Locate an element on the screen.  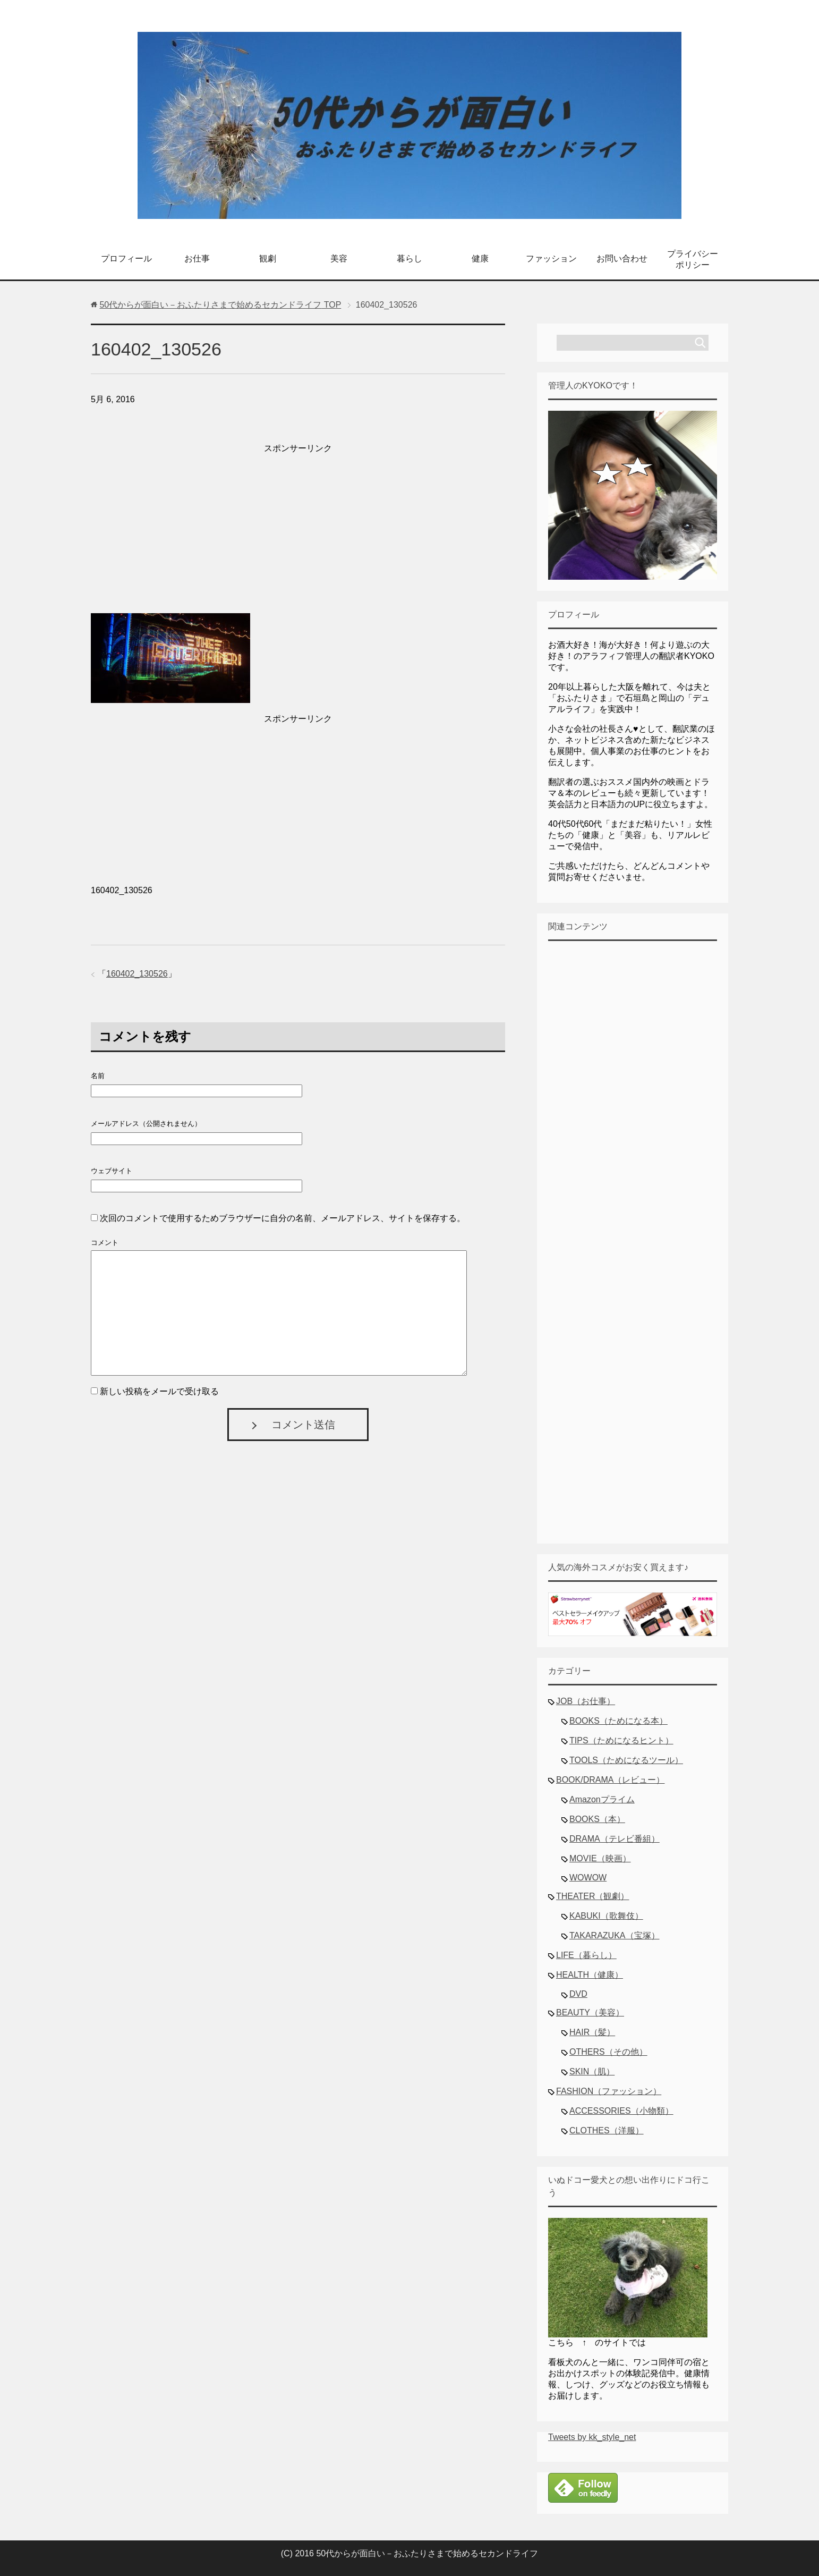
BEAUTY（美容） is located at coordinates (590, 2012).